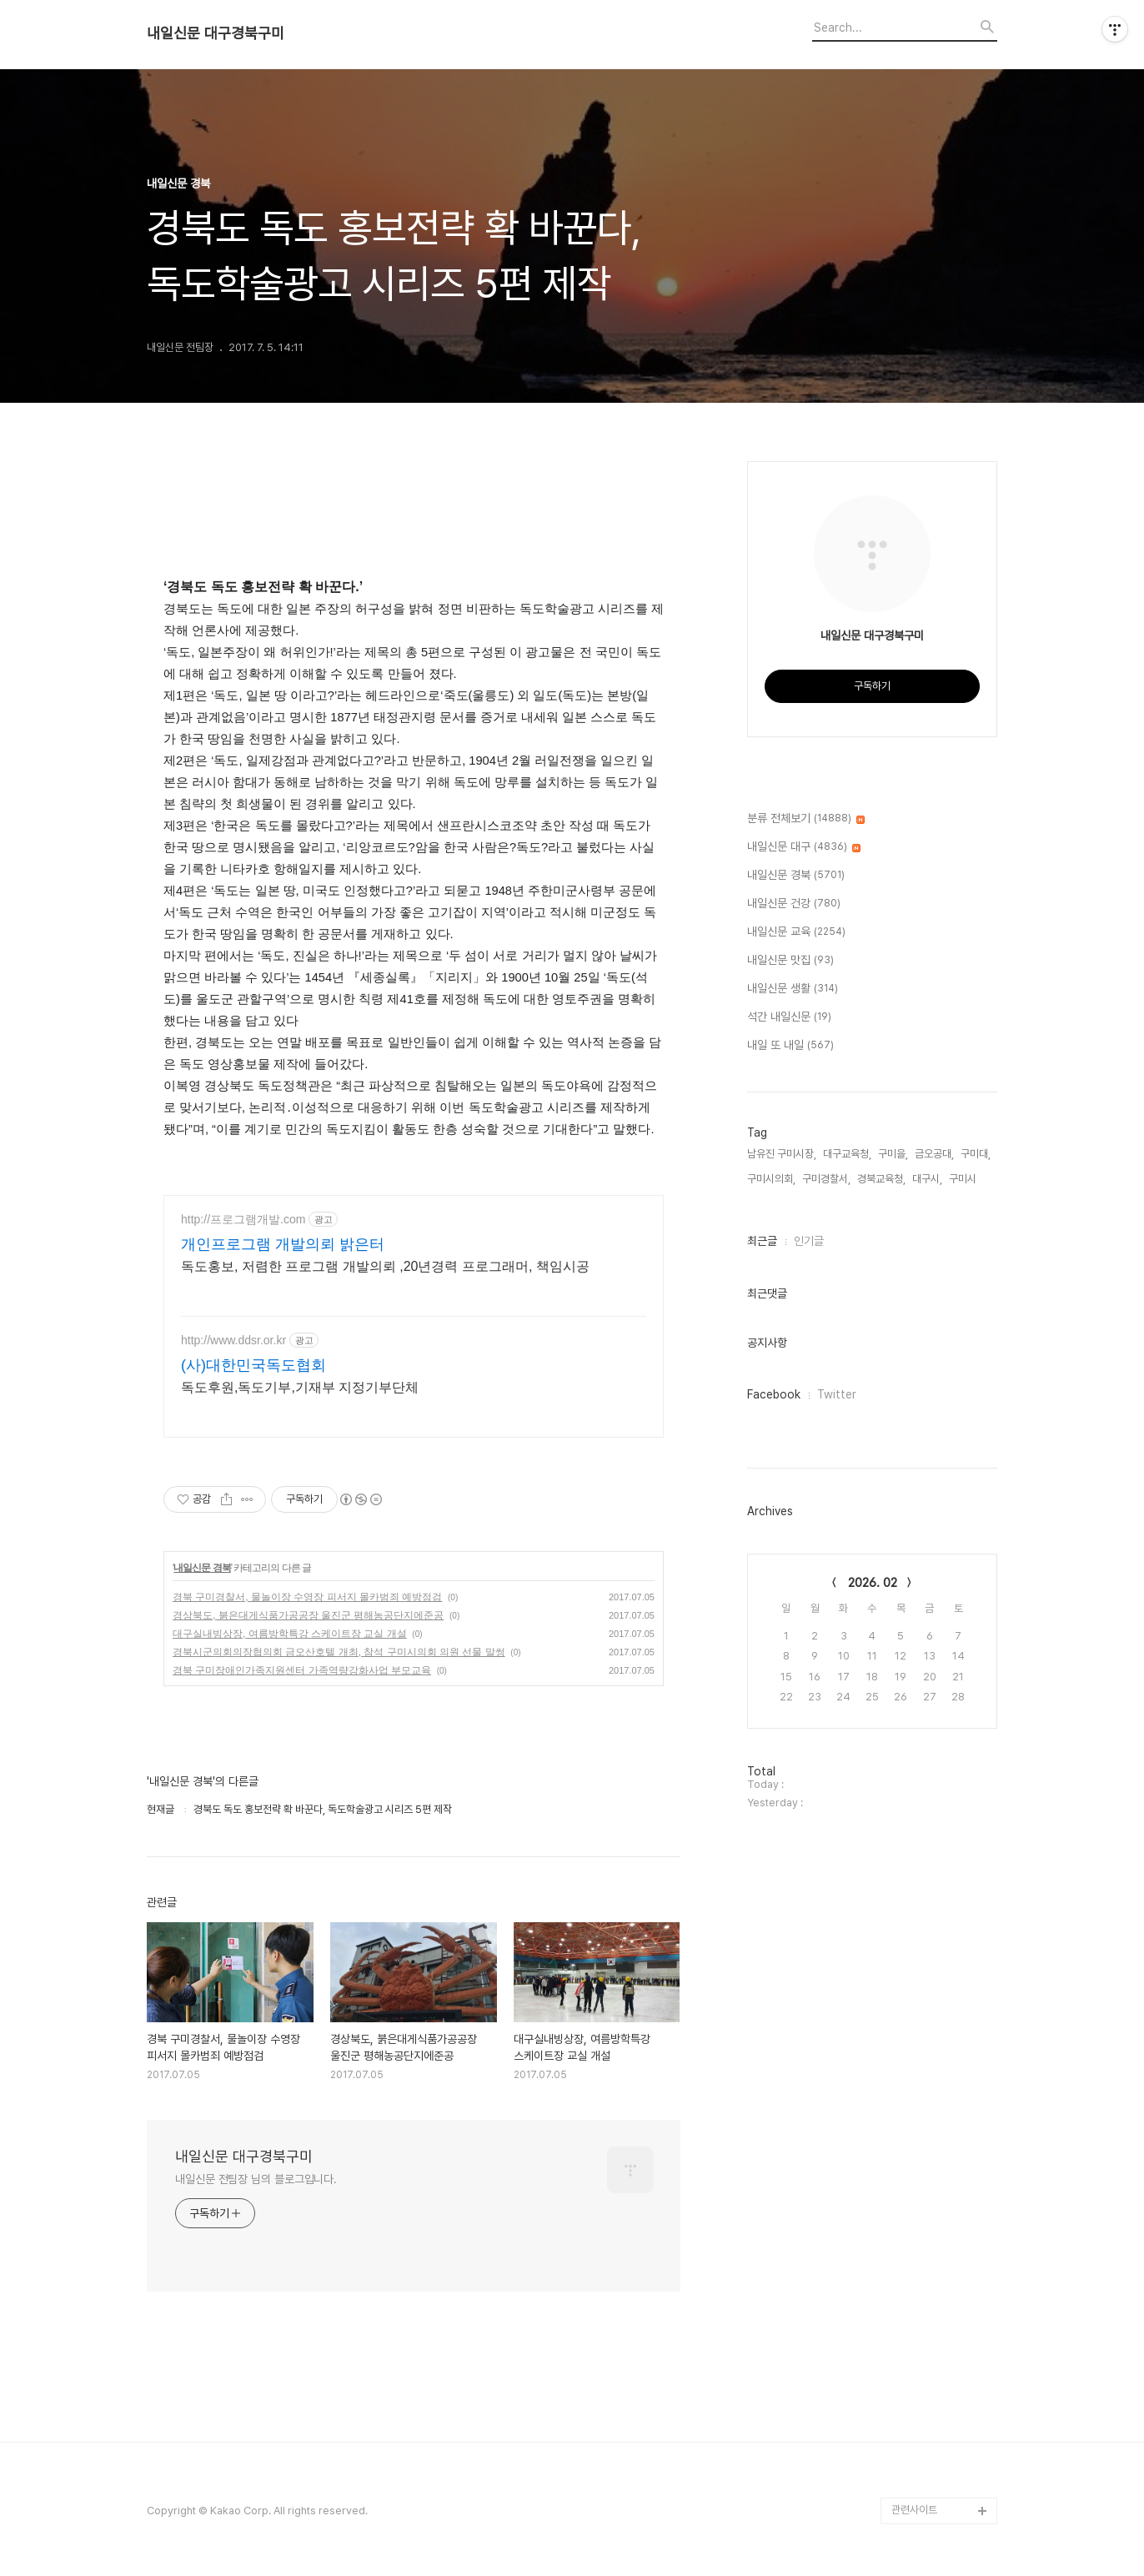 This screenshot has width=1144, height=2576. I want to click on 구미시의회,, so click(771, 1179).